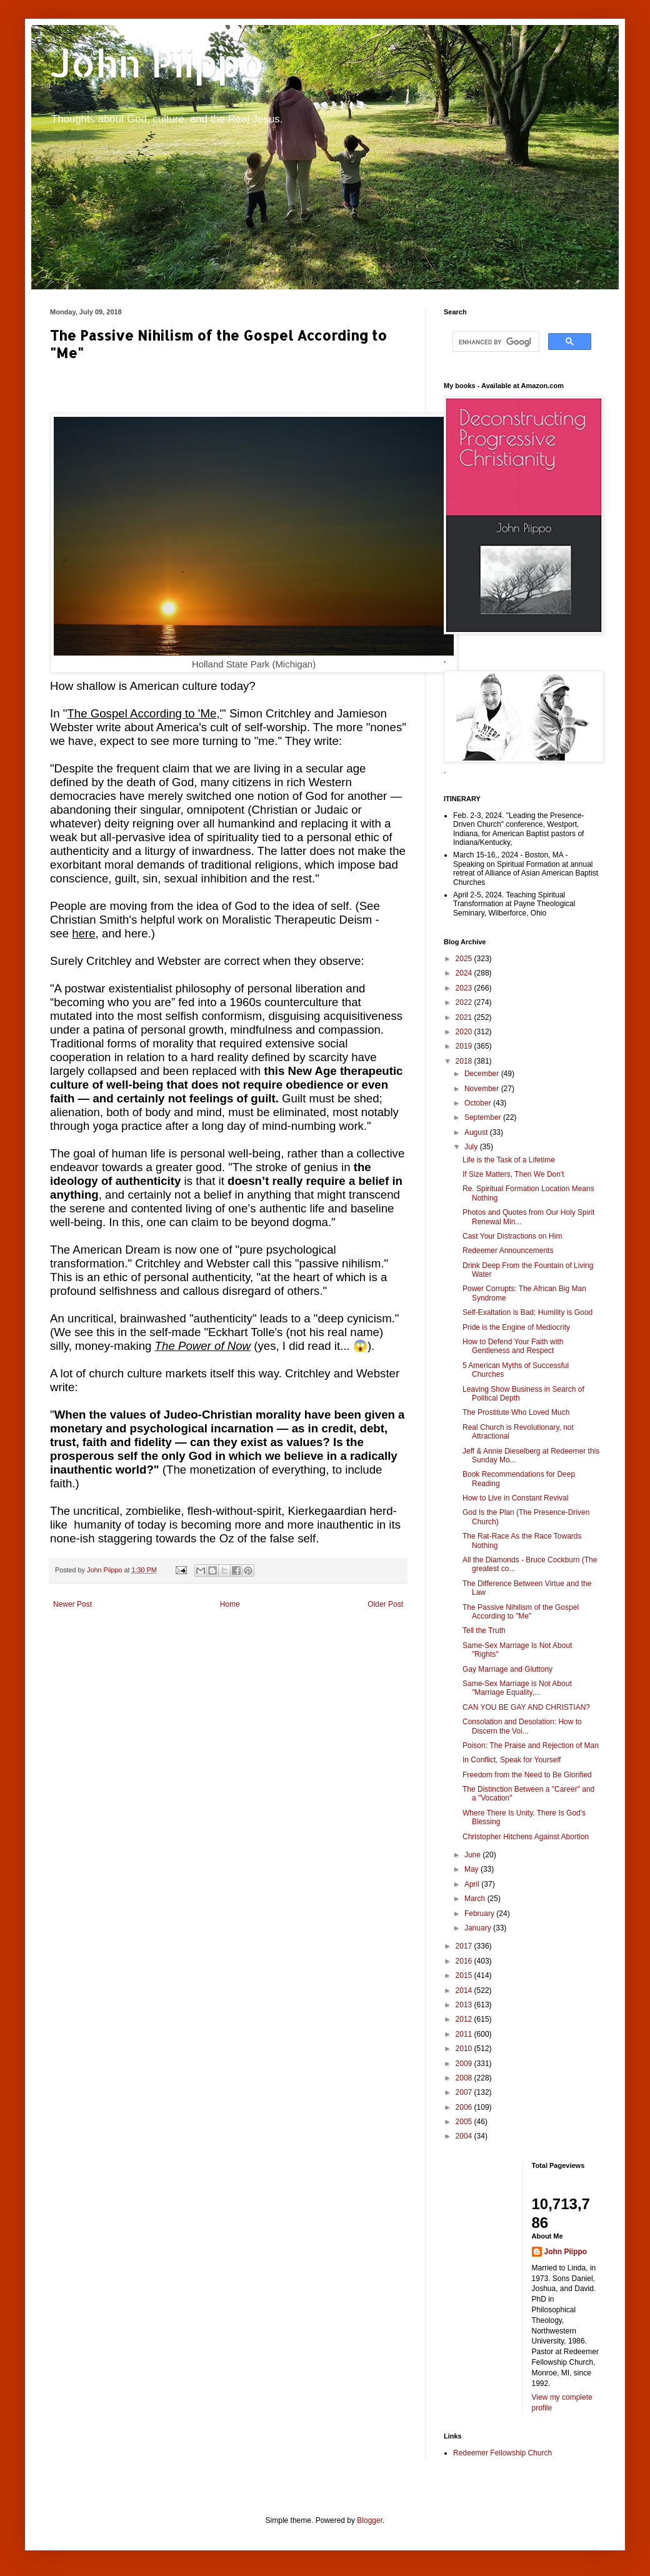 This screenshot has width=650, height=2576. I want to click on How to Live in Constant Revival, so click(515, 1498).